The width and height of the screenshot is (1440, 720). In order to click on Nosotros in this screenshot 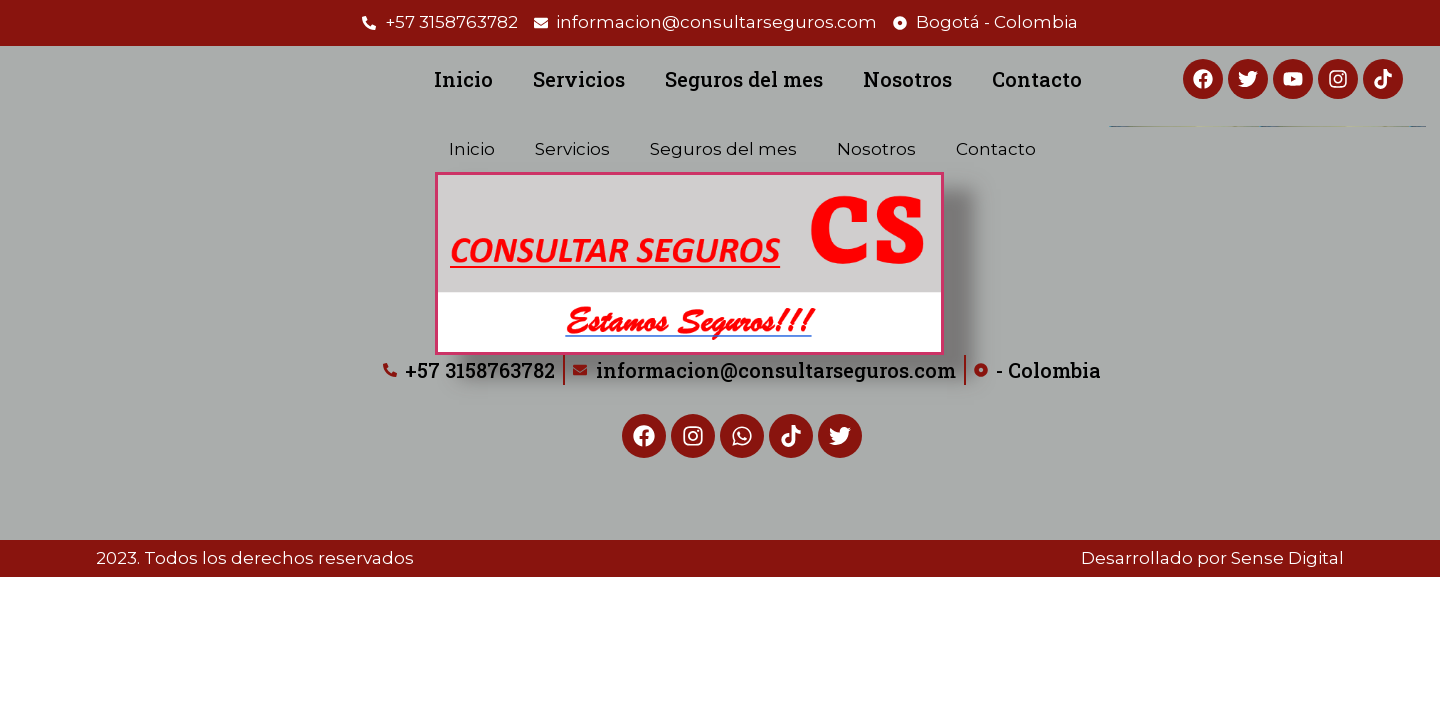, I will do `click(907, 79)`.